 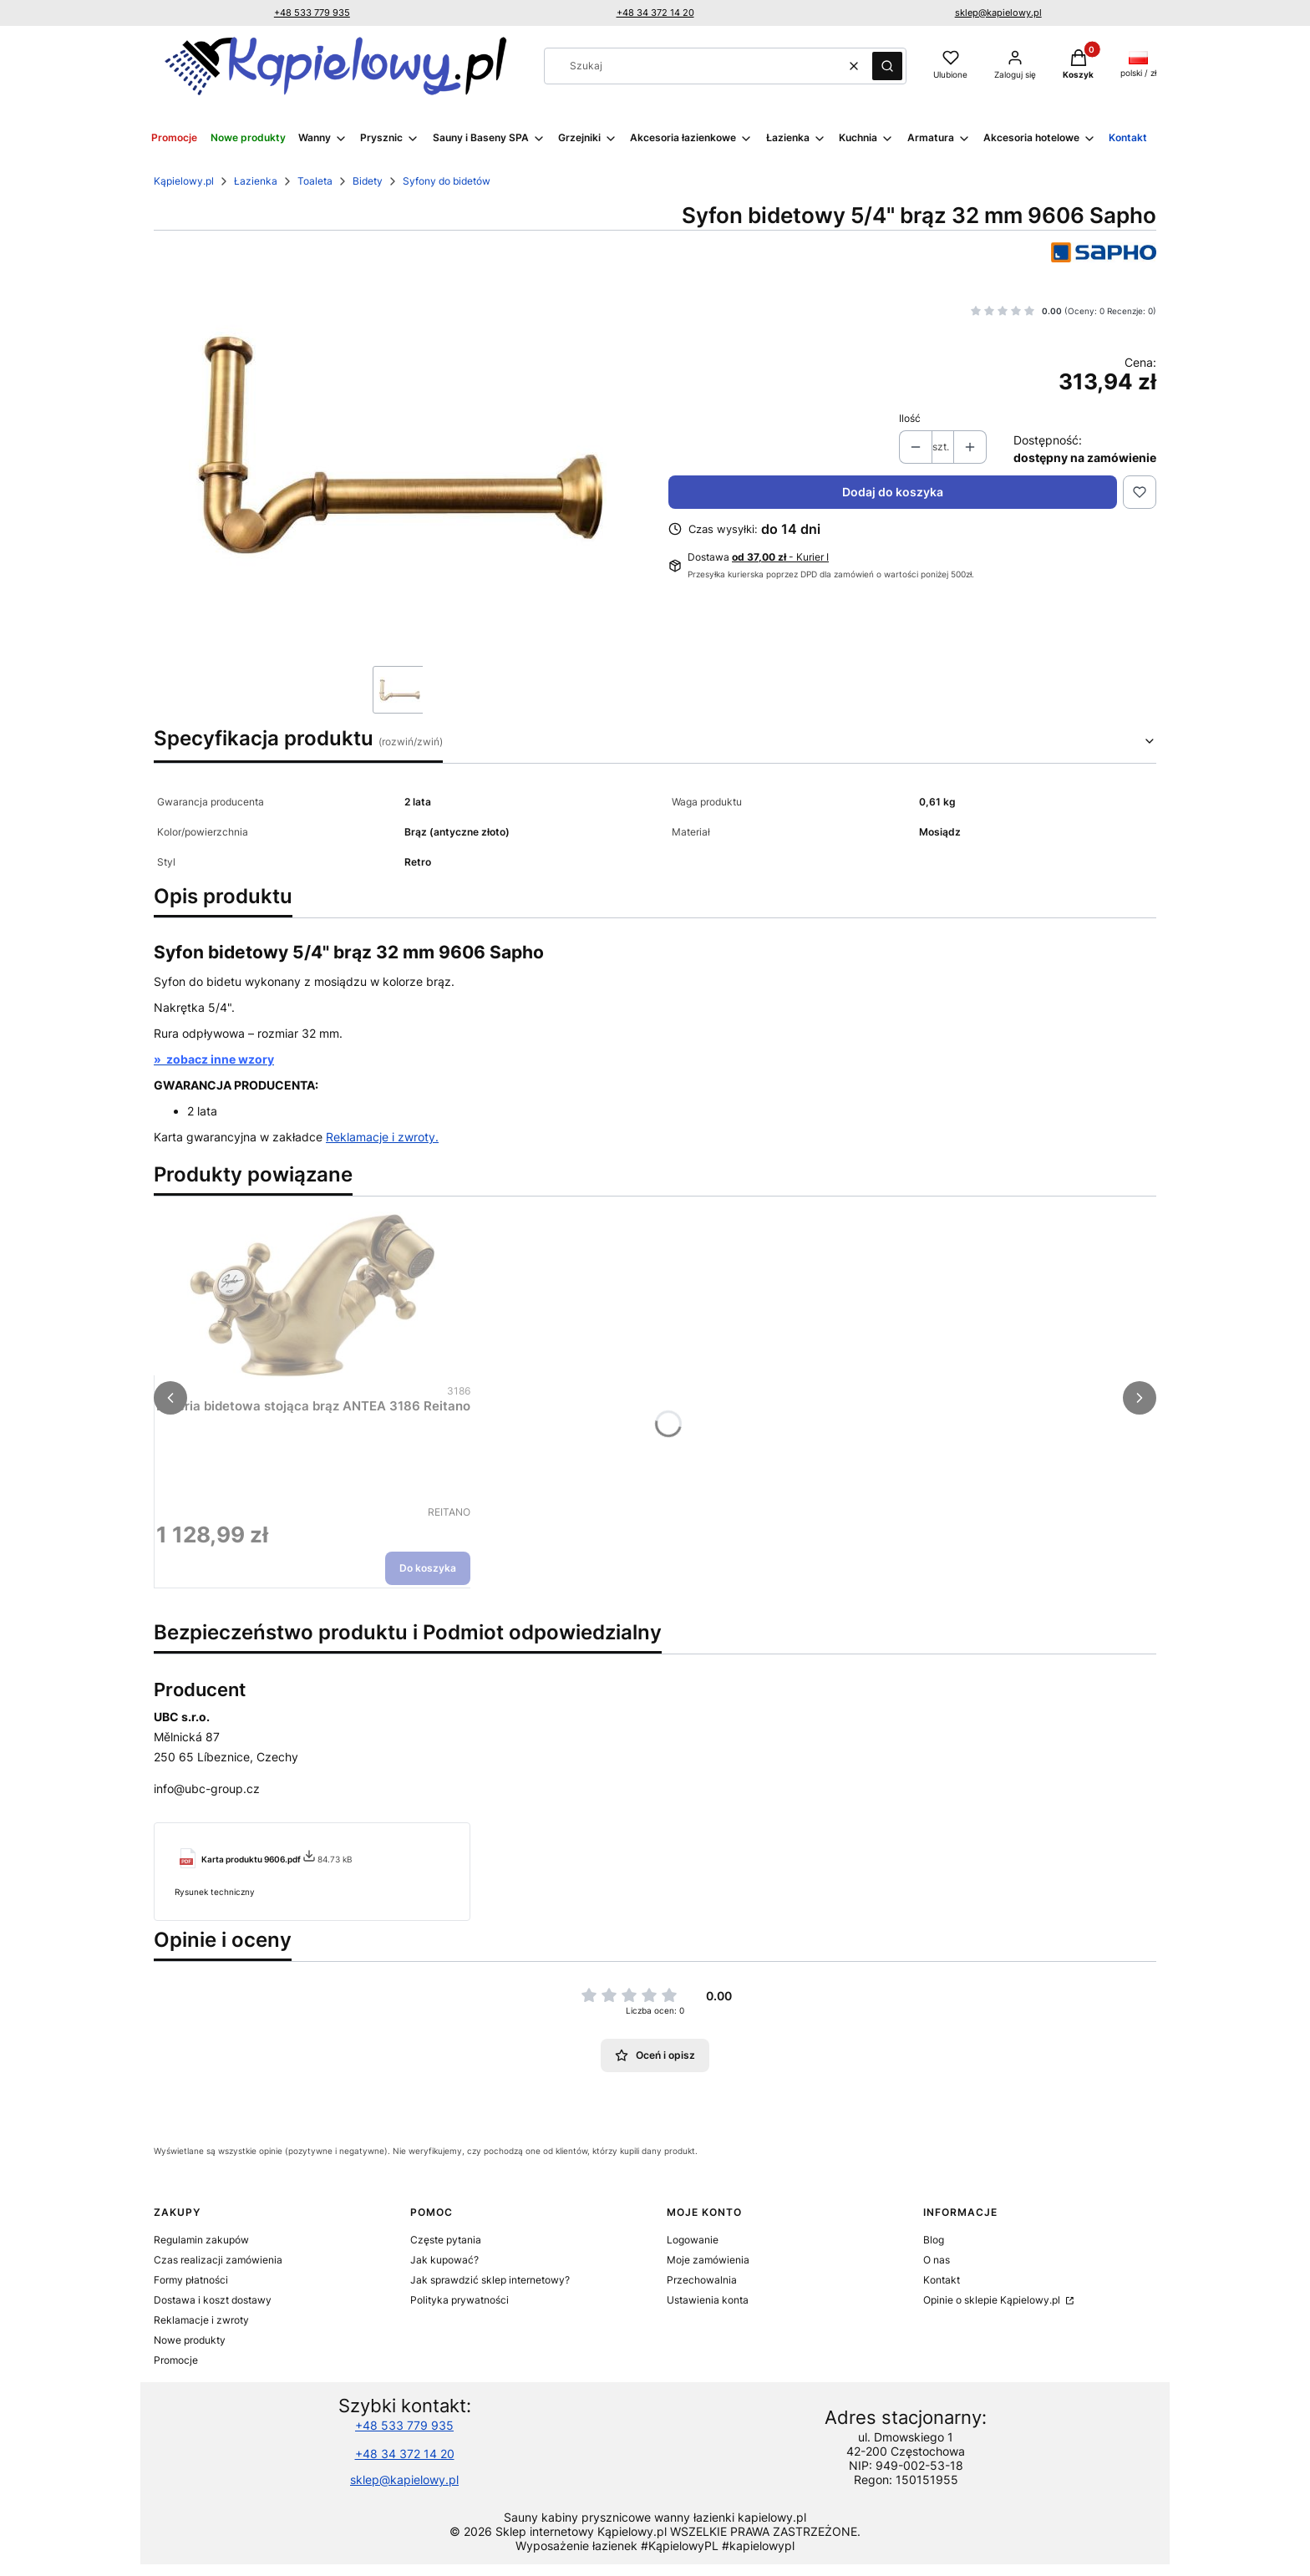 What do you see at coordinates (255, 181) in the screenshot?
I see `Łazienka` at bounding box center [255, 181].